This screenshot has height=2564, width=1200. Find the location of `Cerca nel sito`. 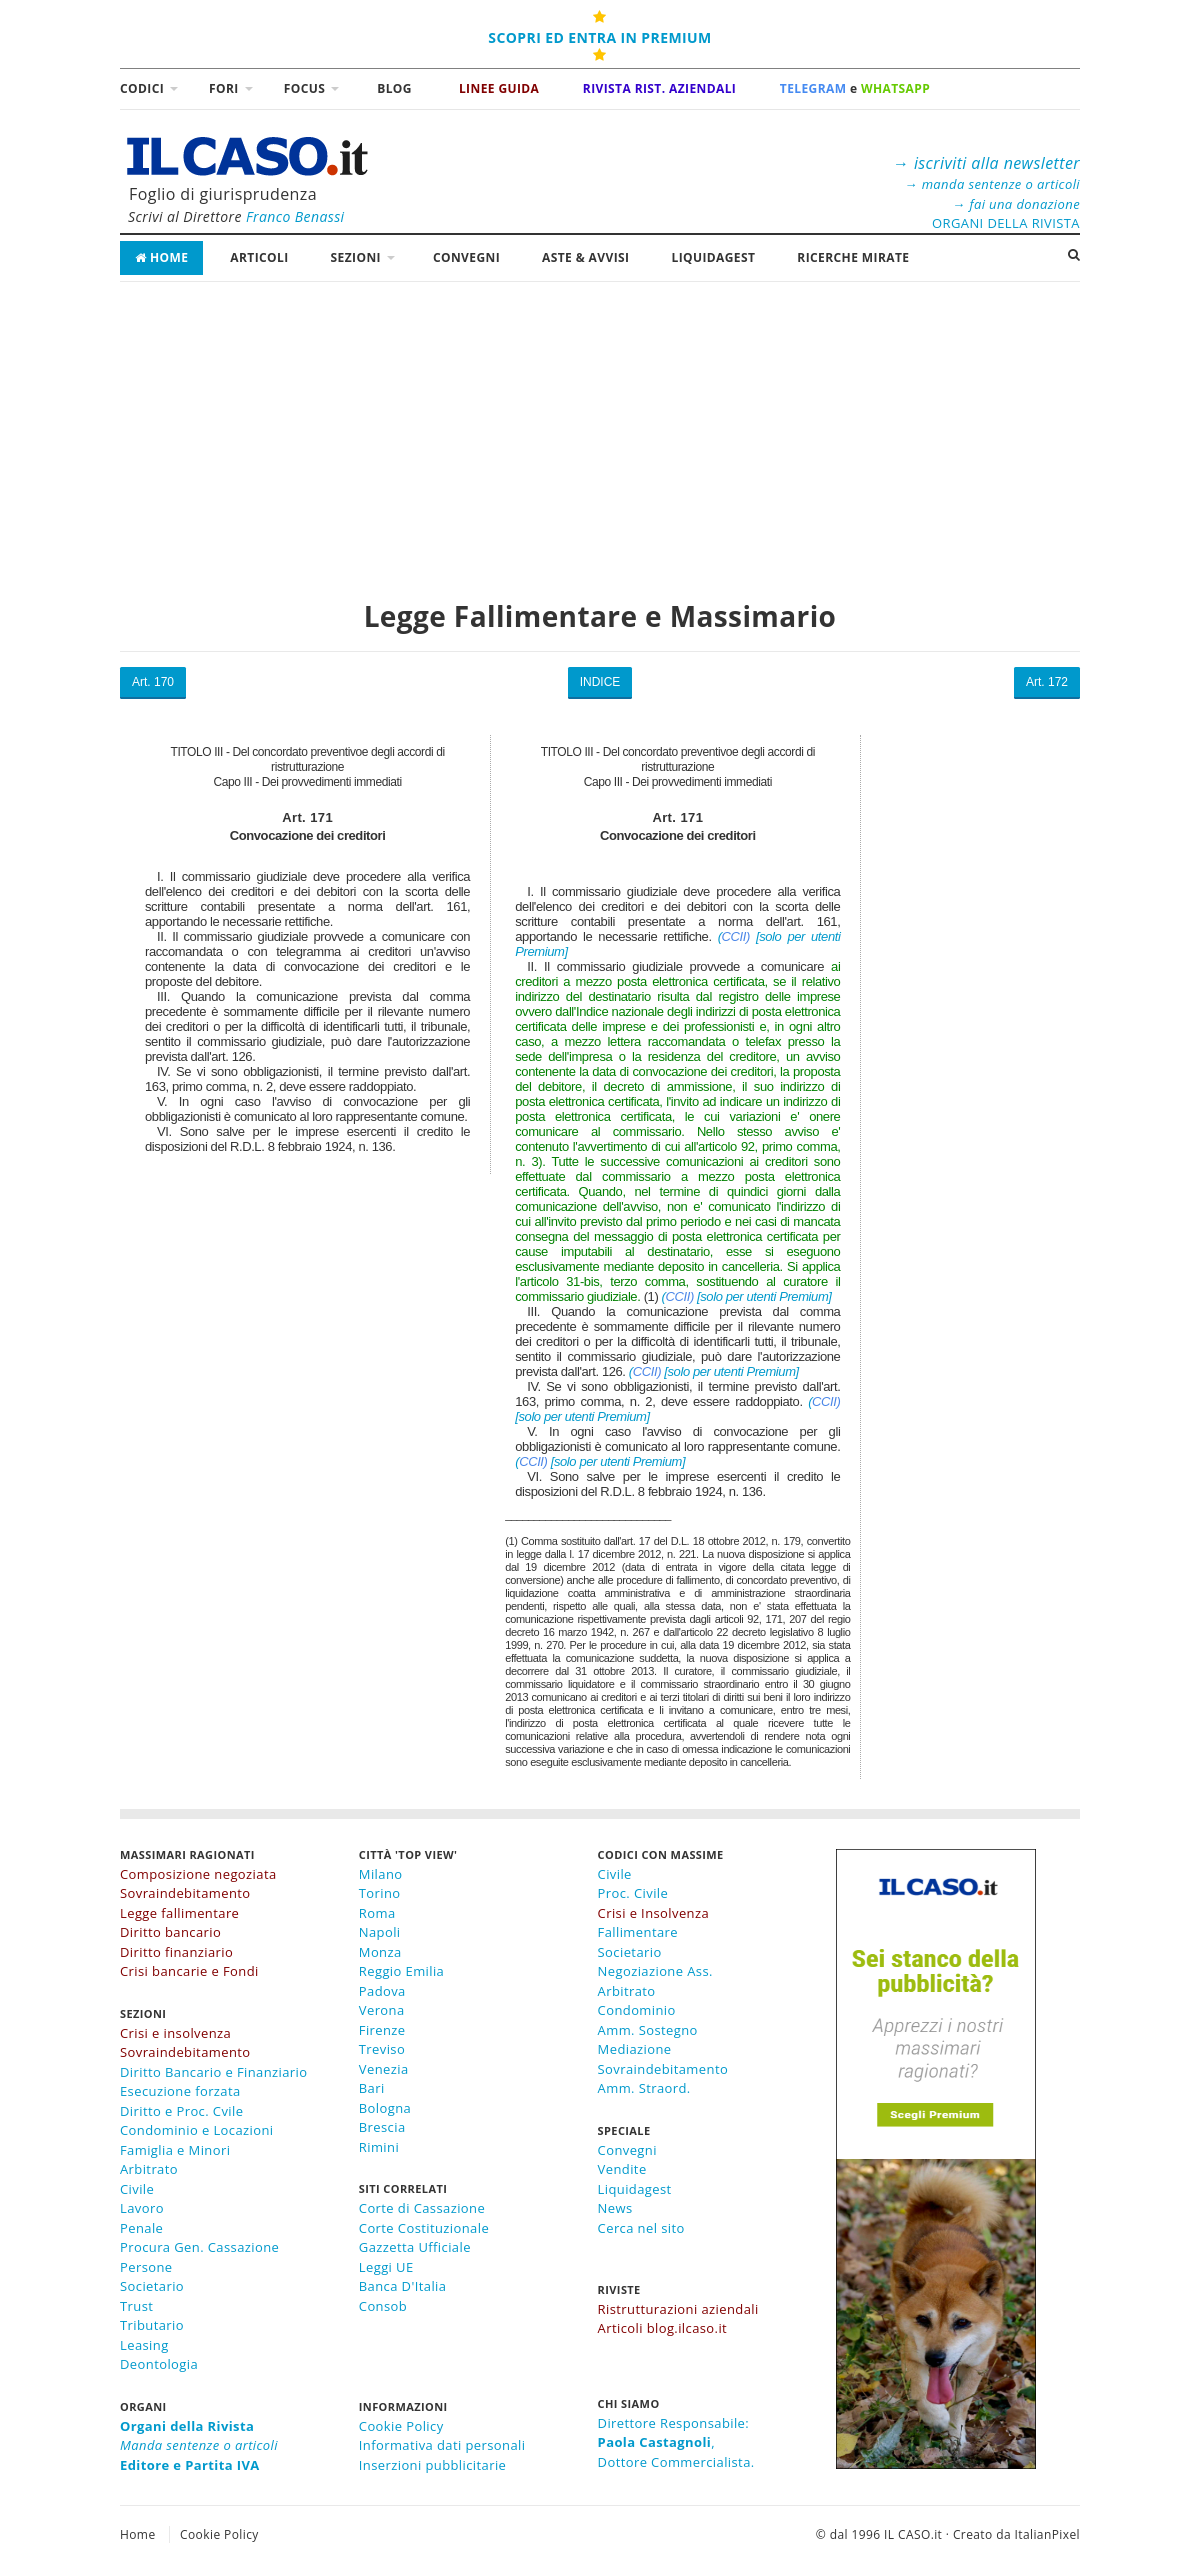

Cerca nel sito is located at coordinates (641, 2228).